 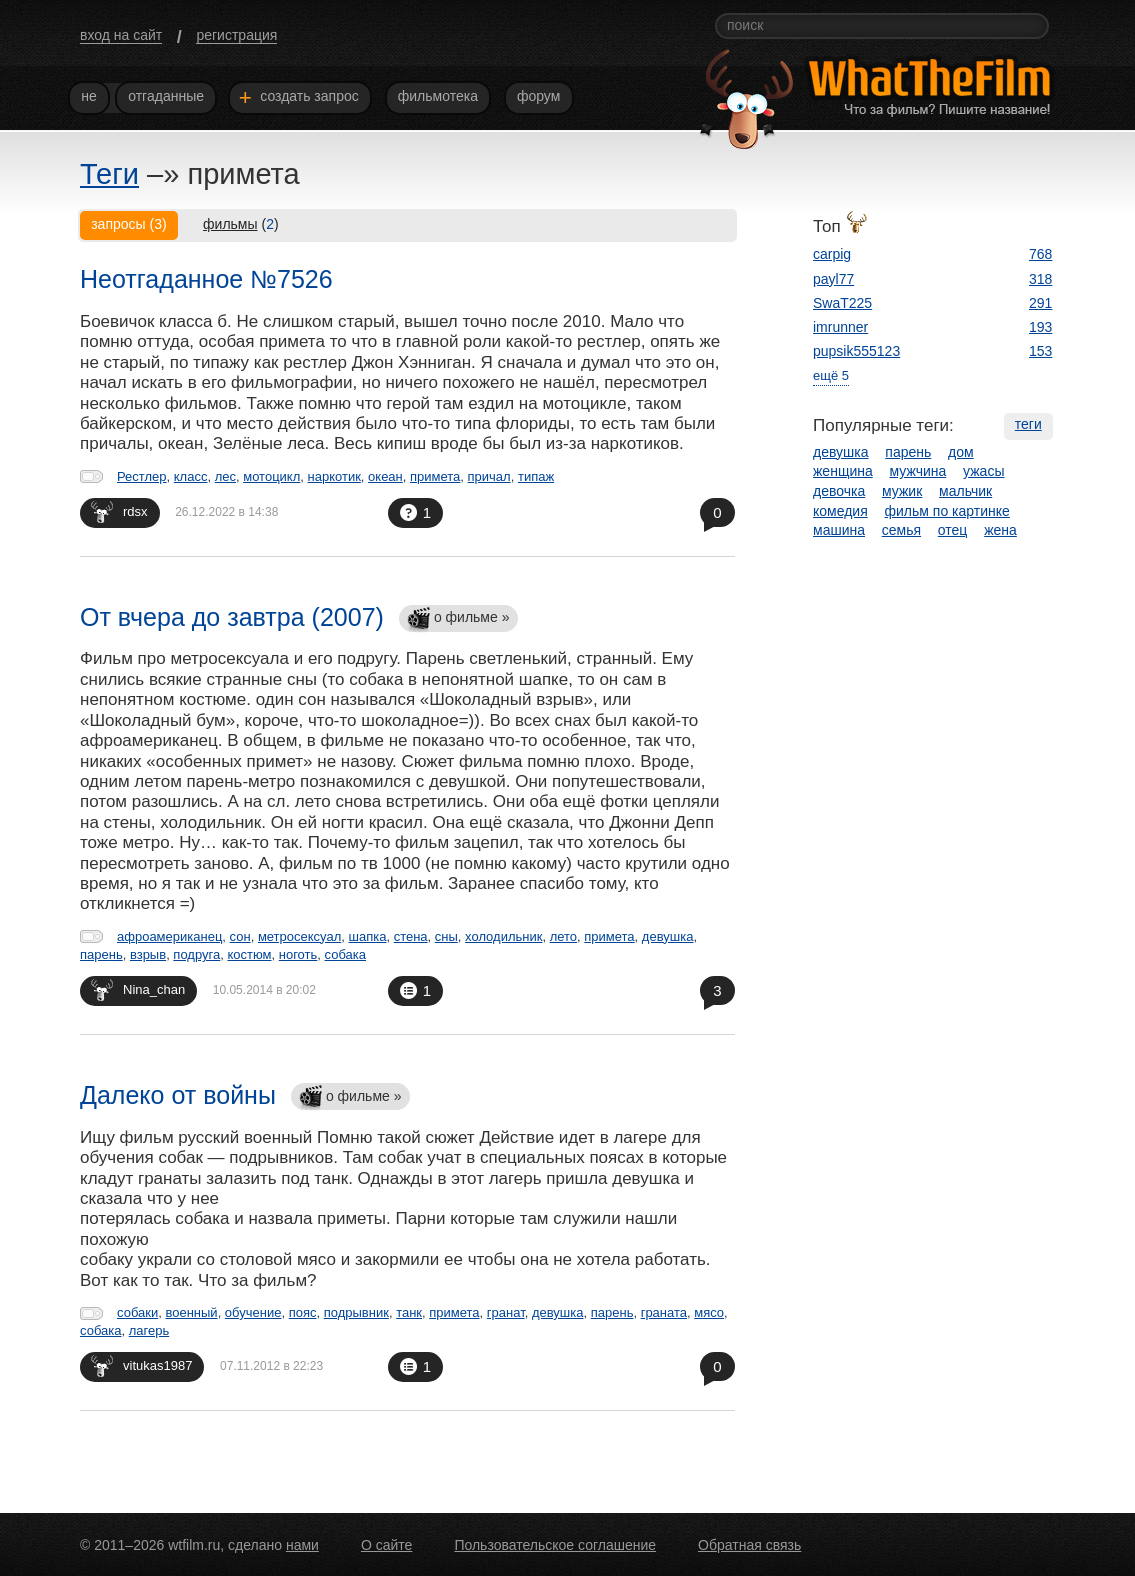 What do you see at coordinates (503, 936) in the screenshot?
I see `холодильник` at bounding box center [503, 936].